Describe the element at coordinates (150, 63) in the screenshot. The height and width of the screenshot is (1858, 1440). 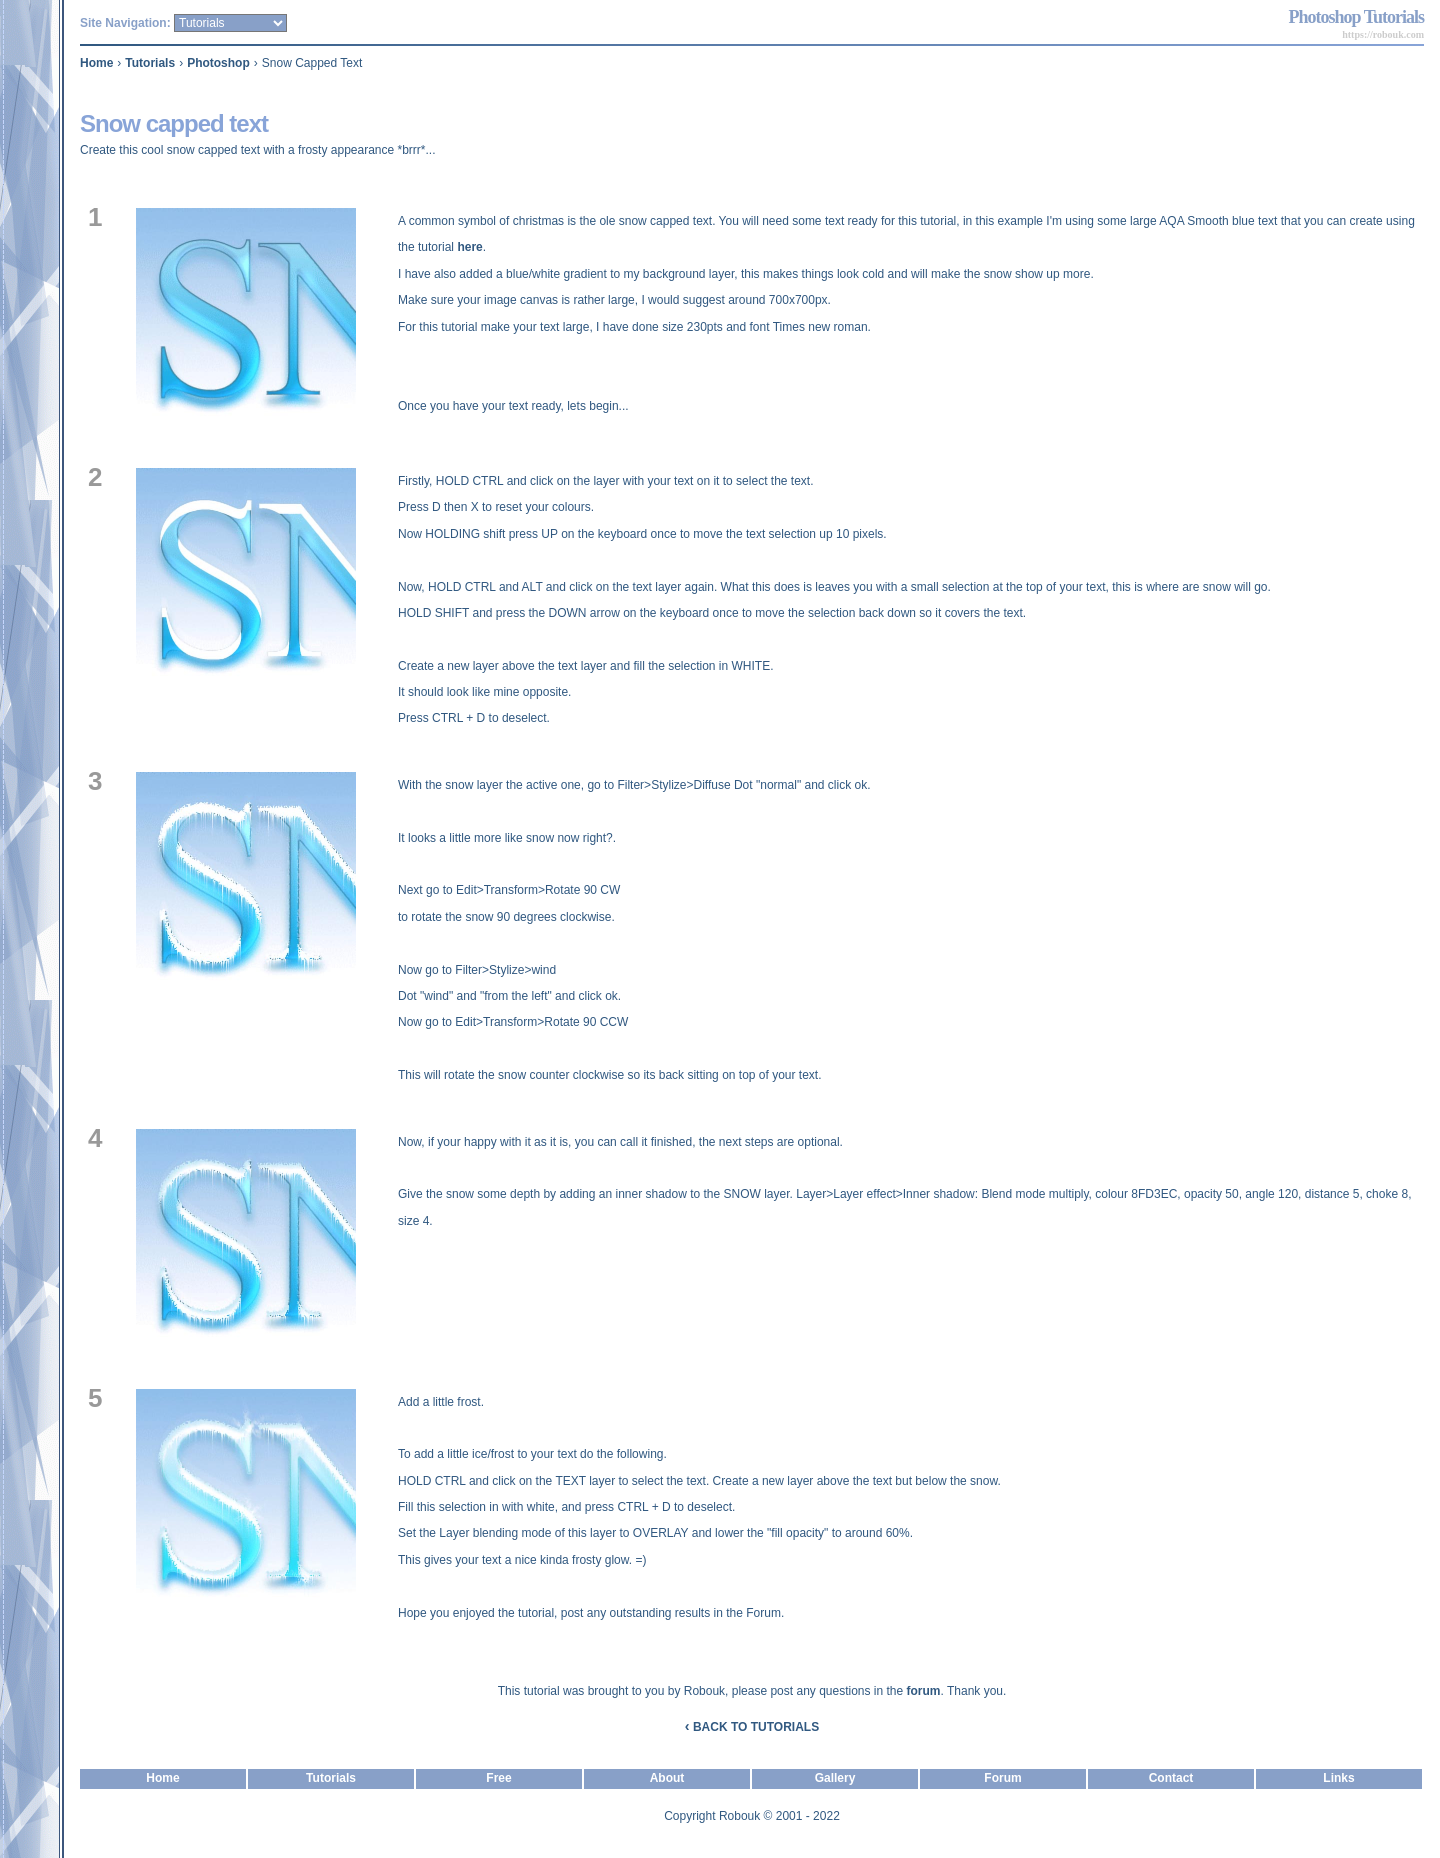
I see `Tutorials` at that location.